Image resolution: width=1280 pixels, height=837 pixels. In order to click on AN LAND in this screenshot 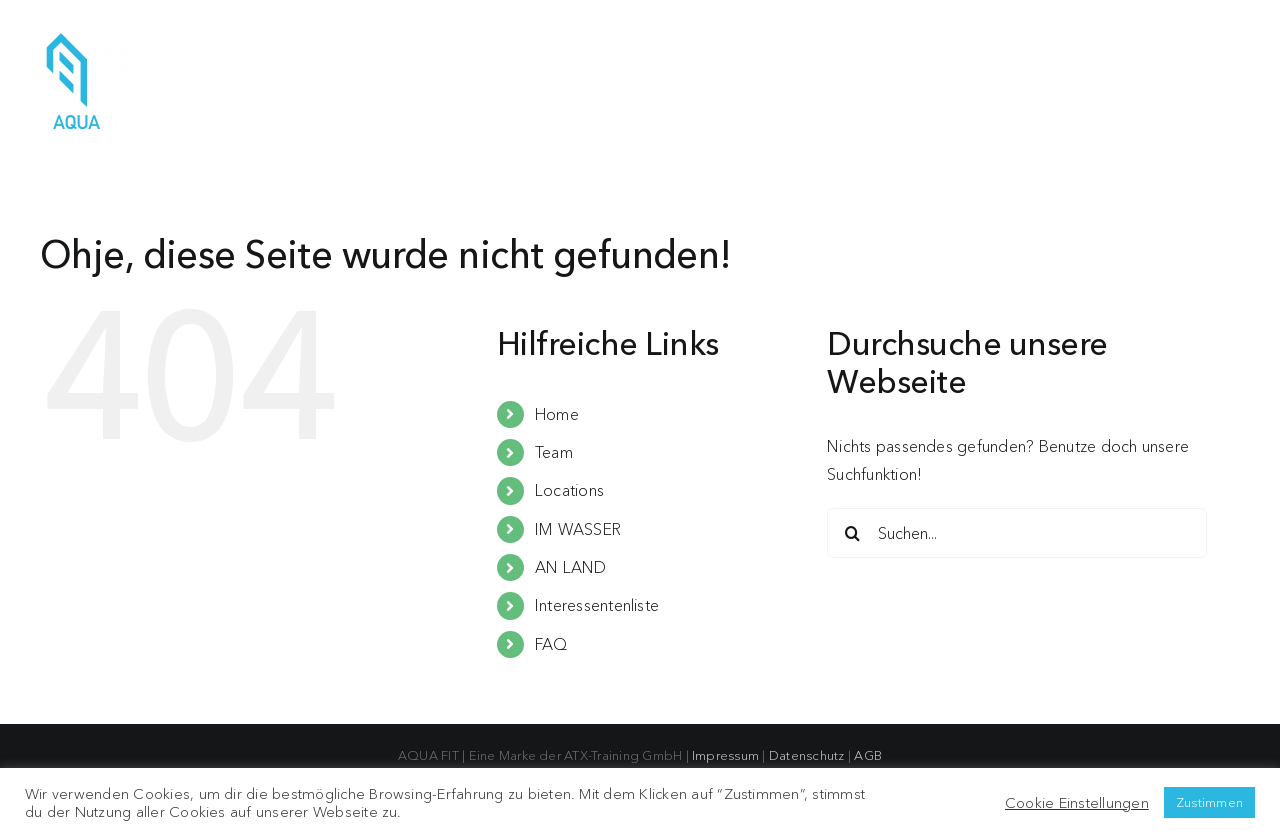, I will do `click(571, 567)`.